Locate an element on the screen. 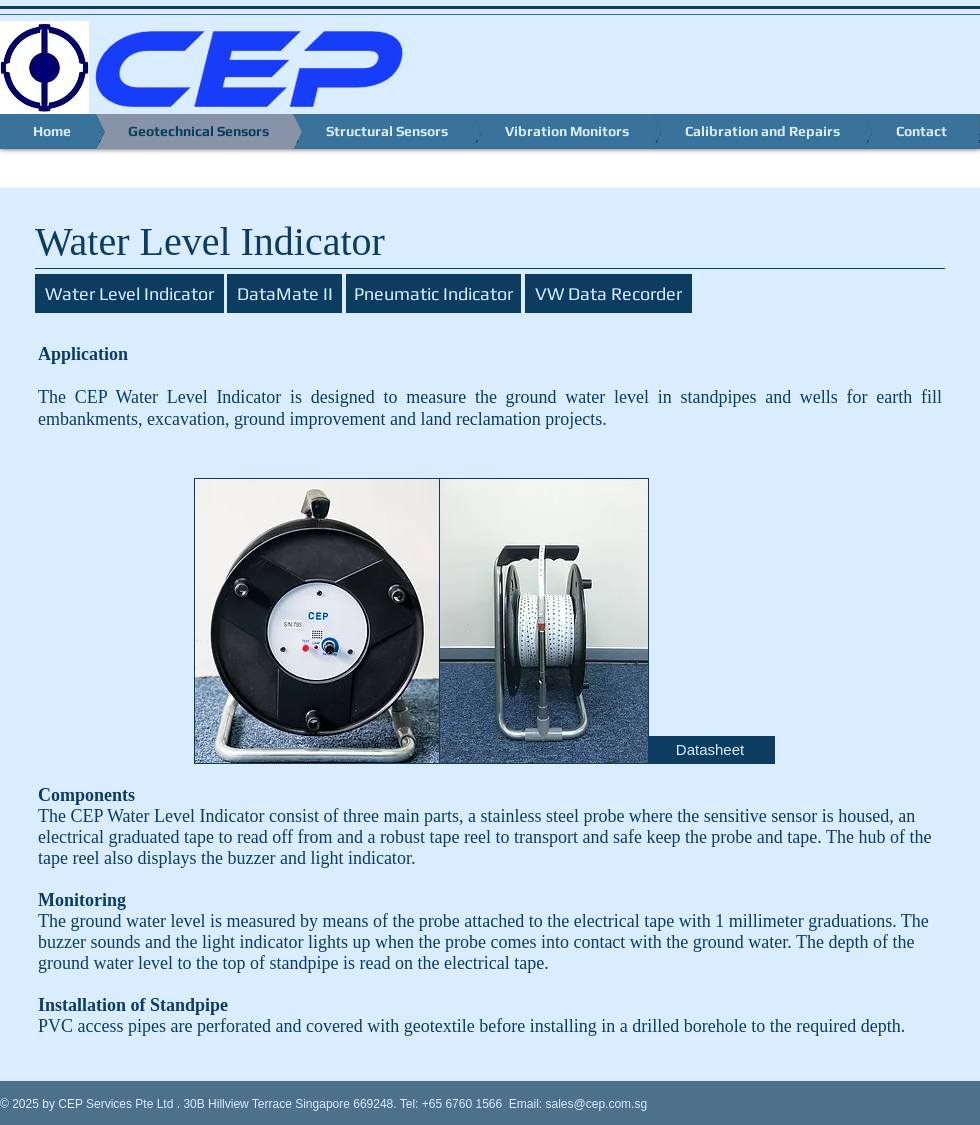  [VW Data Recorder] is located at coordinates (608, 293).